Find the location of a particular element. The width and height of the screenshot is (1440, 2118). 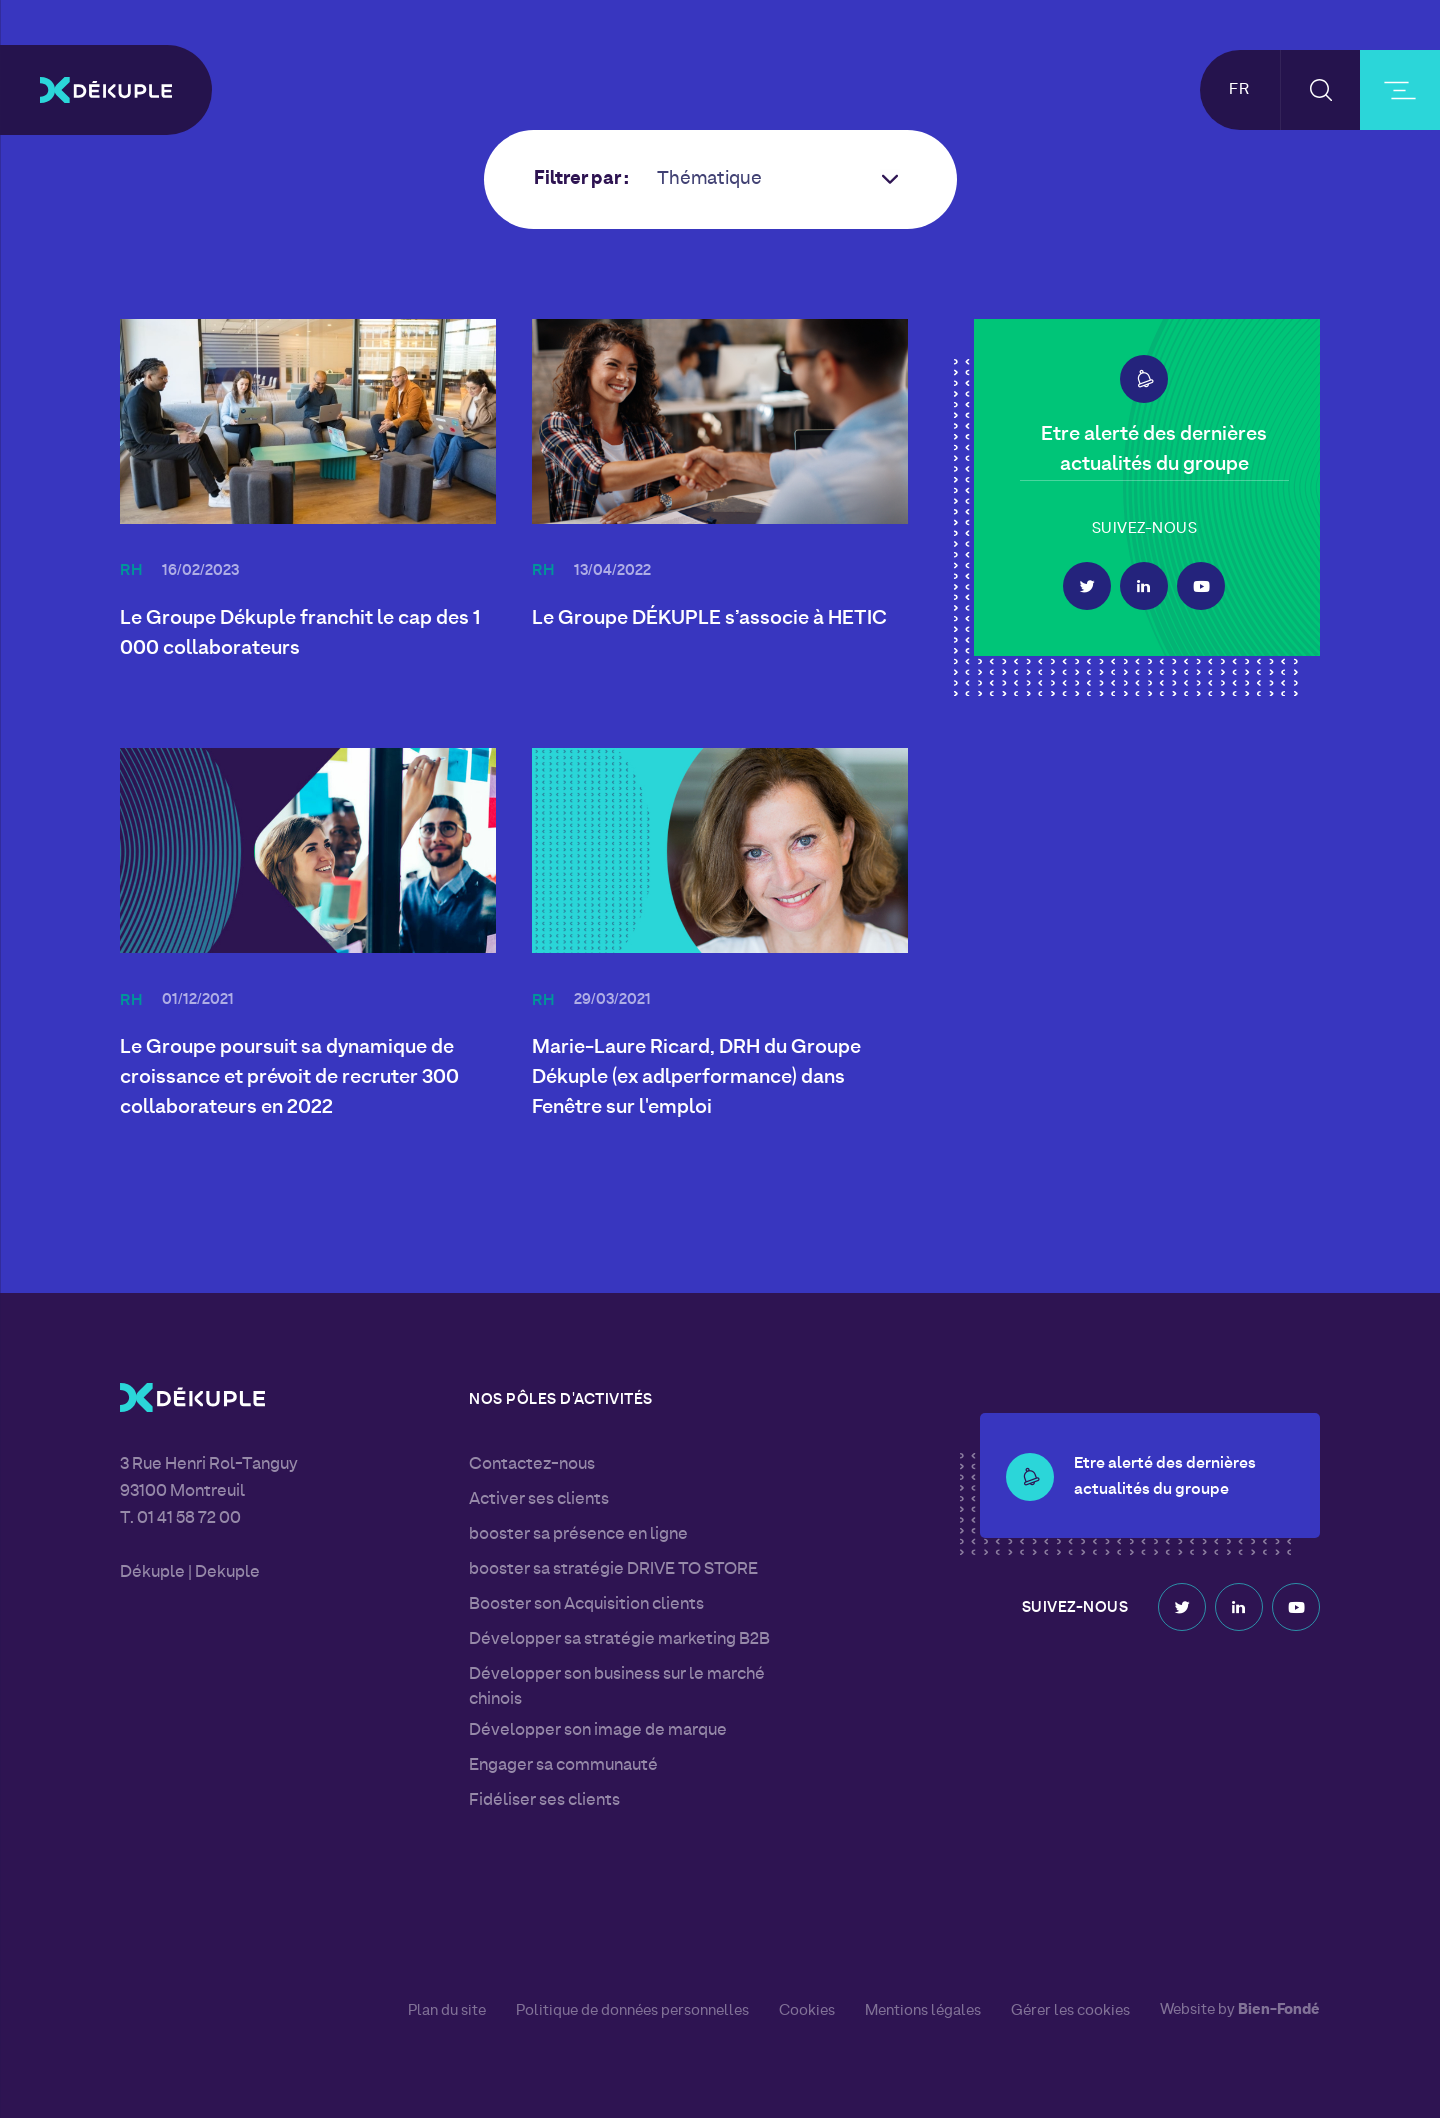

Fidéliser ses clients is located at coordinates (544, 1801).